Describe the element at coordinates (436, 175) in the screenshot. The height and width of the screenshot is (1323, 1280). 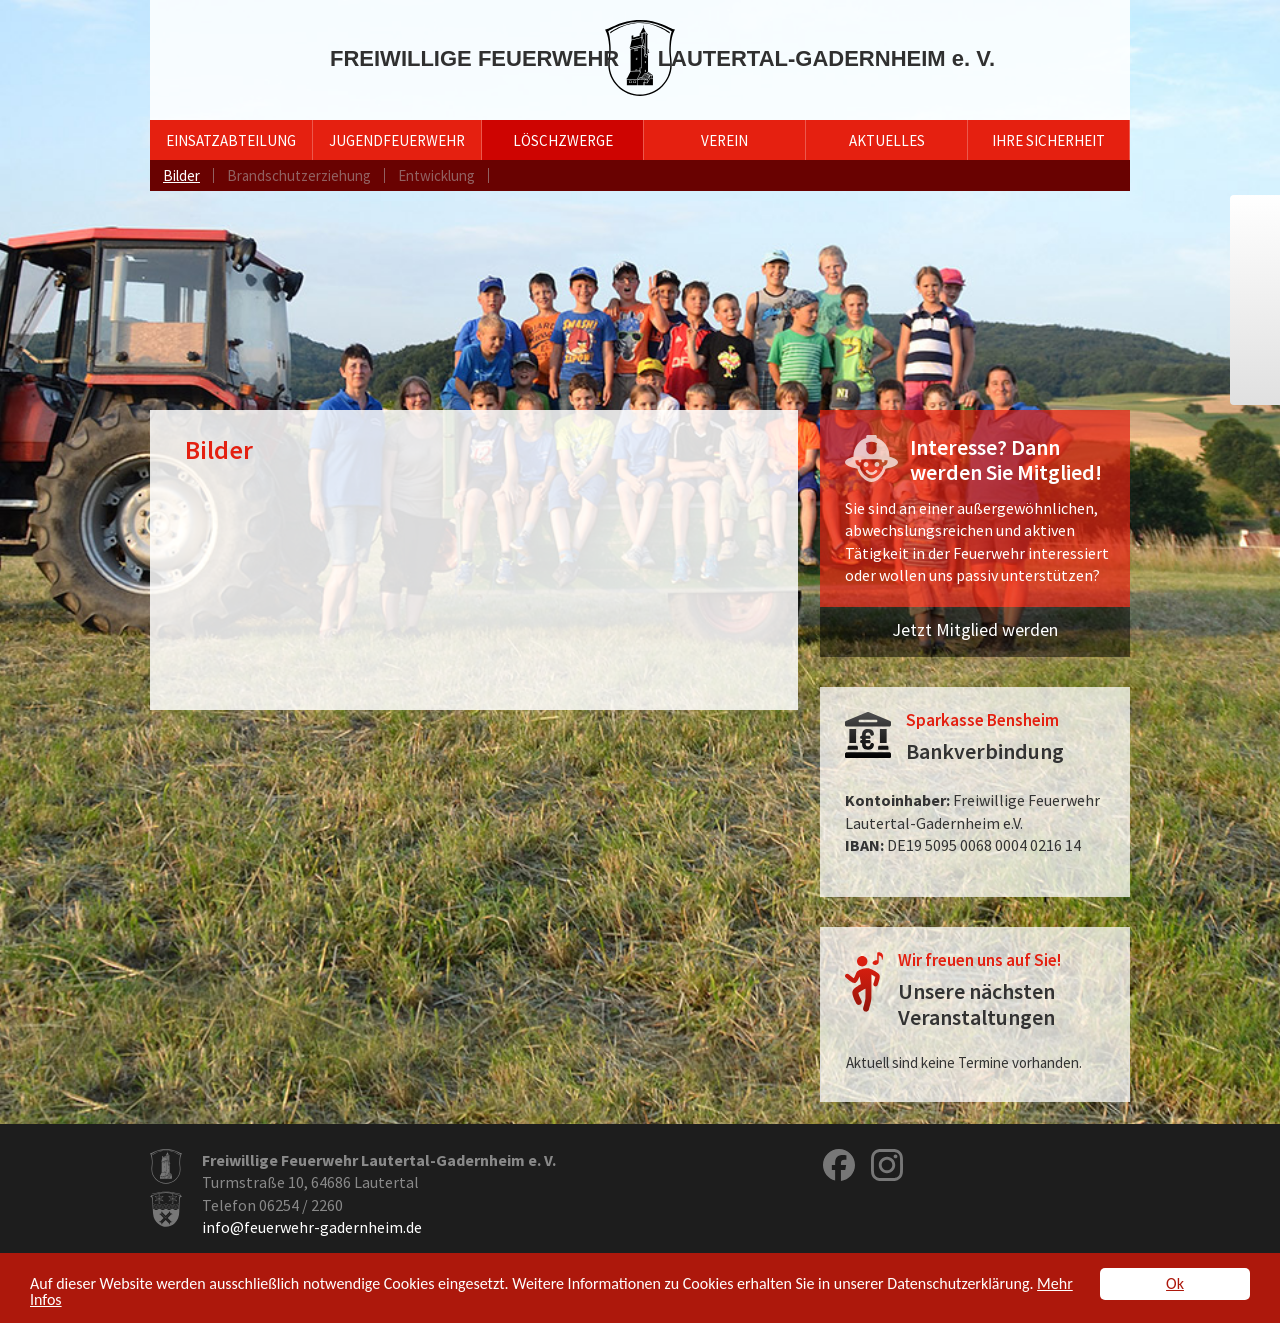
I see `Entwicklung` at that location.